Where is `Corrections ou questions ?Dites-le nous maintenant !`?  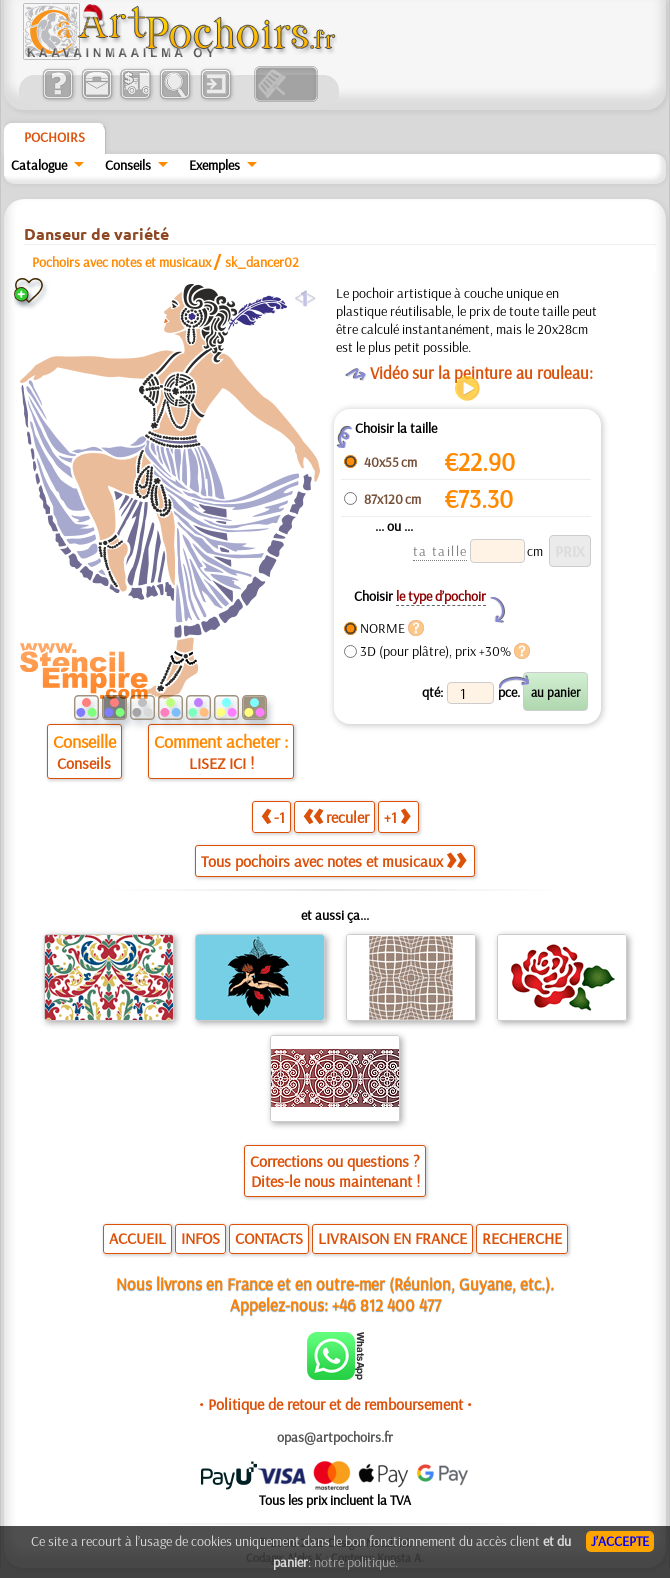 Corrections ou questions ?Dites-le nous maintenant ! is located at coordinates (335, 1171).